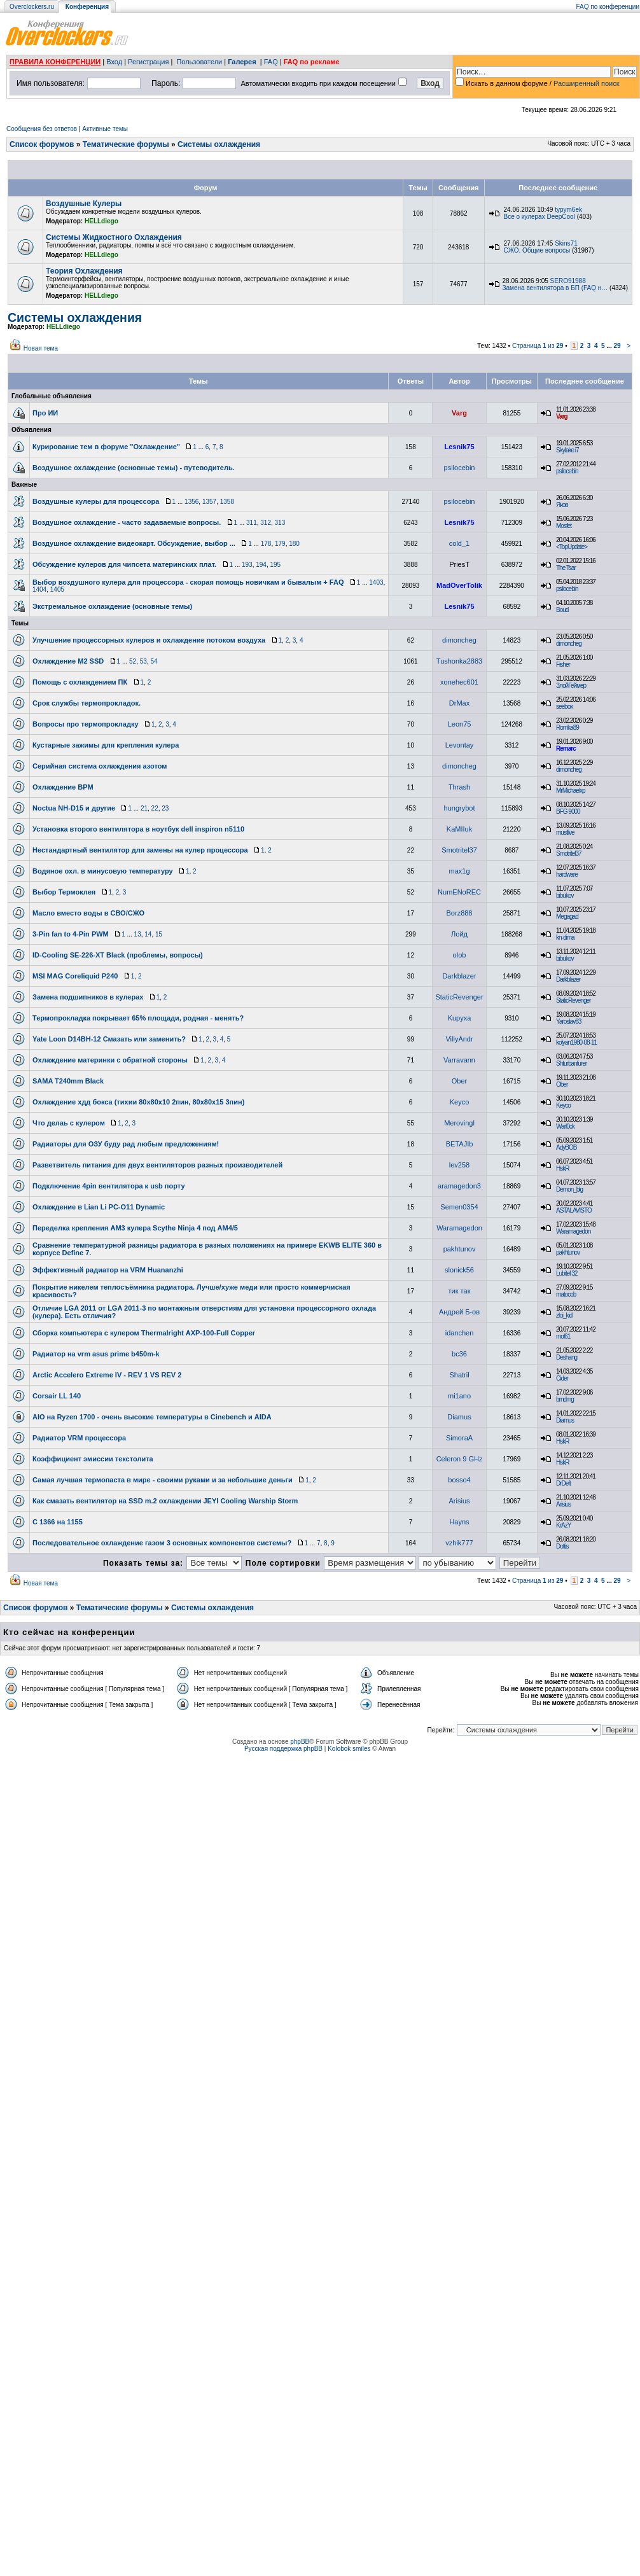 The width and height of the screenshot is (640, 2576). What do you see at coordinates (565, 832) in the screenshot?
I see `mustlive` at bounding box center [565, 832].